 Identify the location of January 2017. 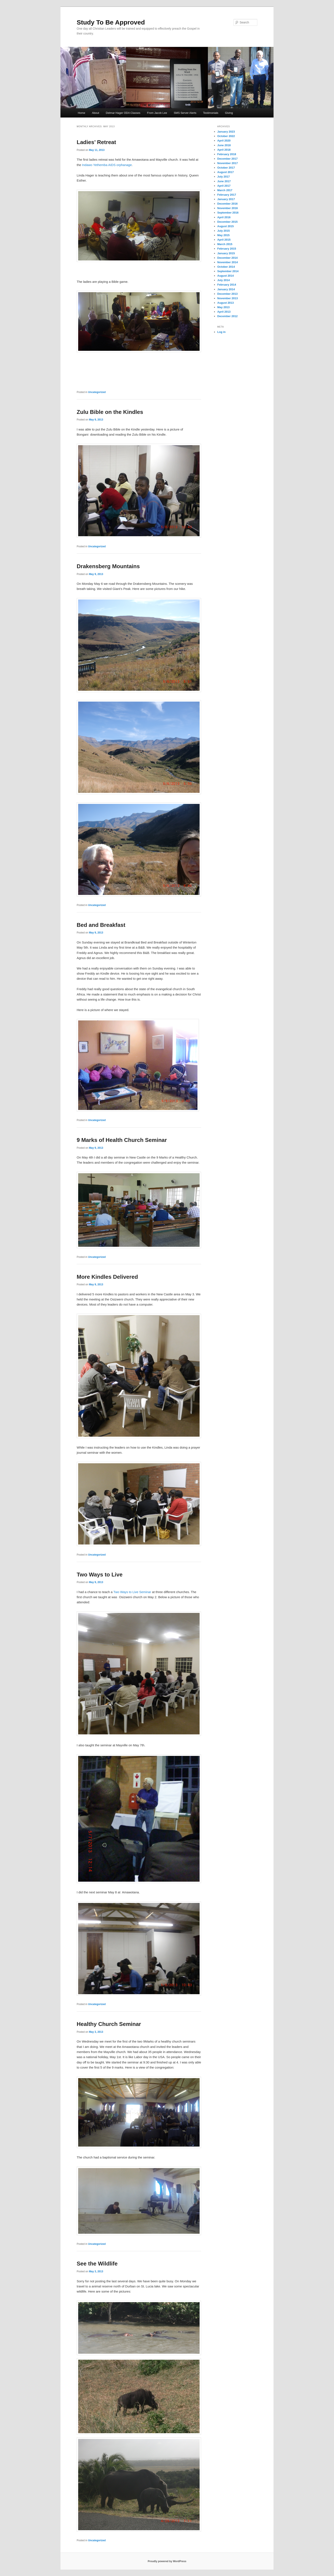
(226, 199).